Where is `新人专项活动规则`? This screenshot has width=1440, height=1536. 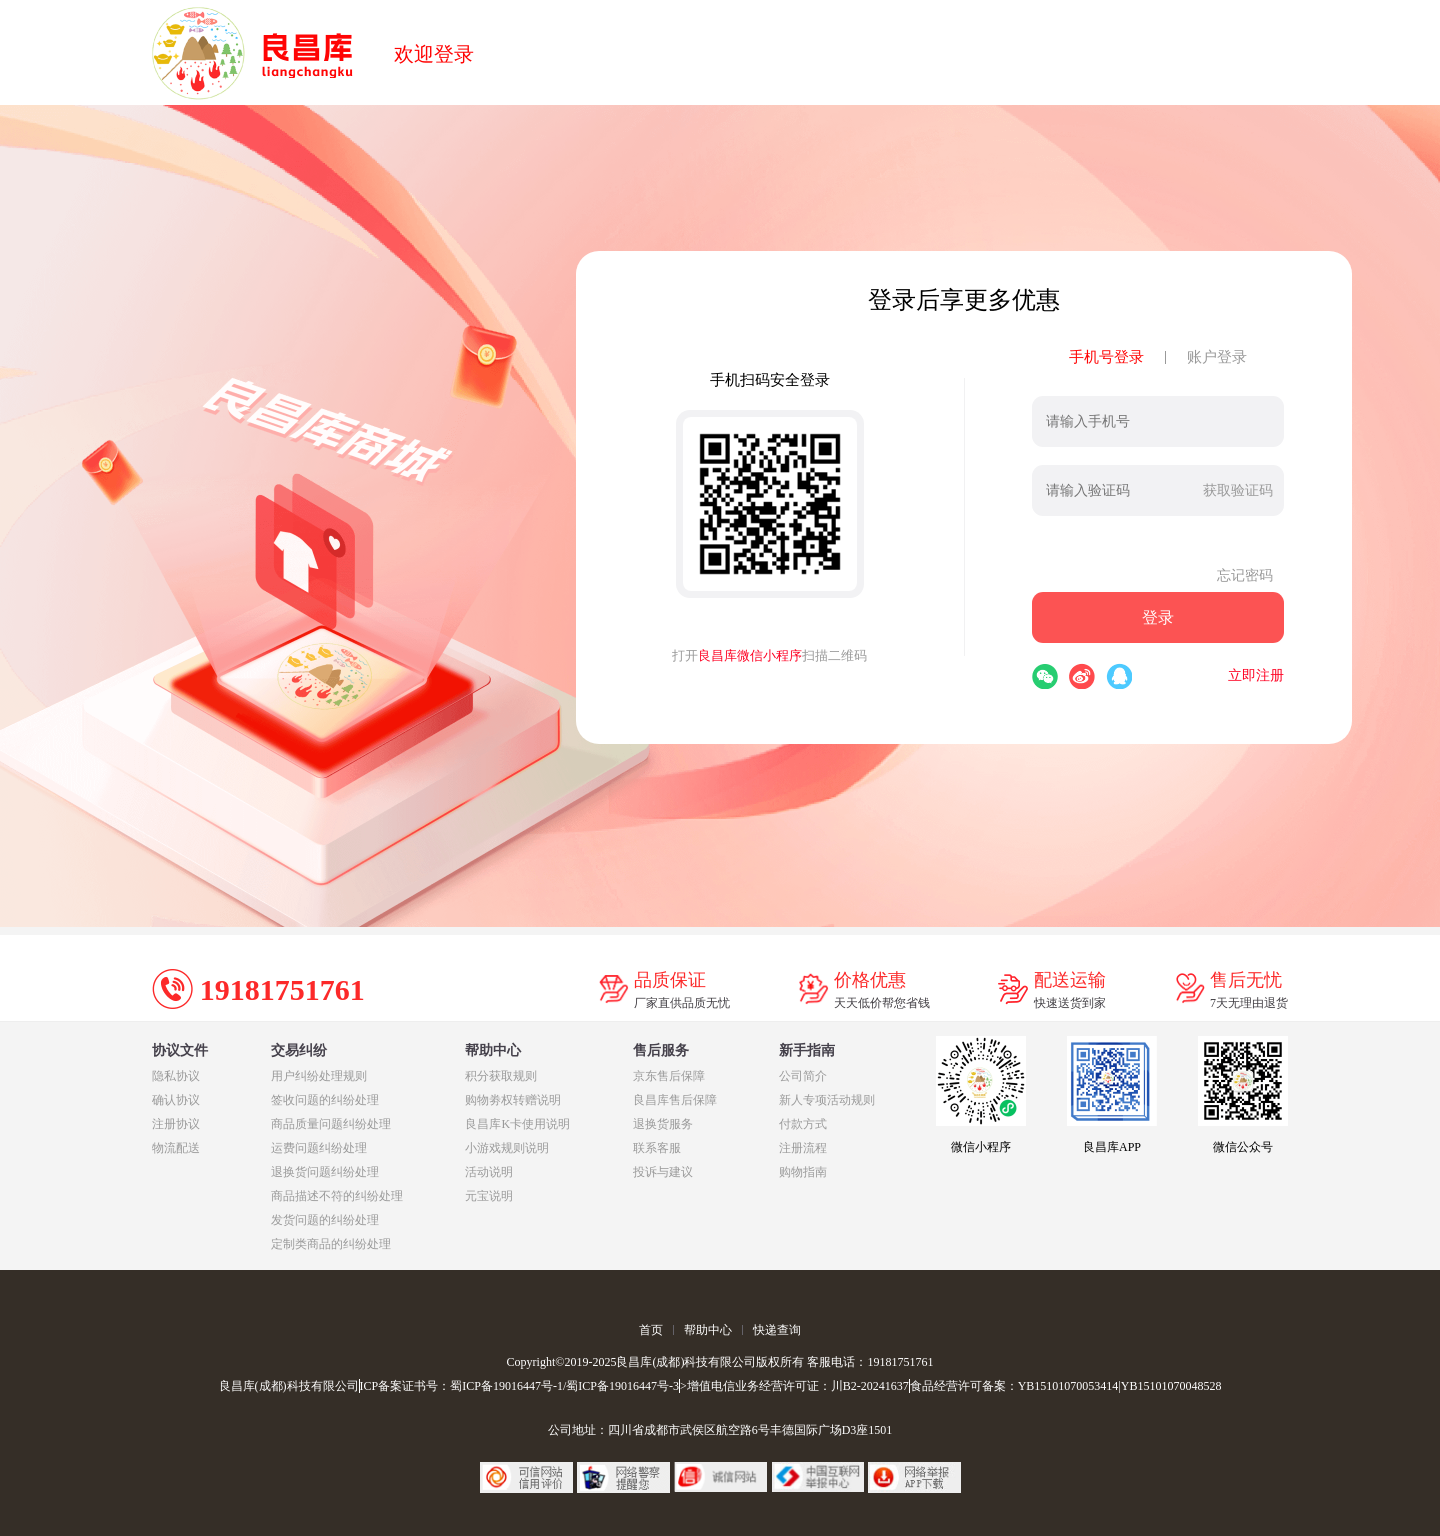 新人专项活动规则 is located at coordinates (827, 1100).